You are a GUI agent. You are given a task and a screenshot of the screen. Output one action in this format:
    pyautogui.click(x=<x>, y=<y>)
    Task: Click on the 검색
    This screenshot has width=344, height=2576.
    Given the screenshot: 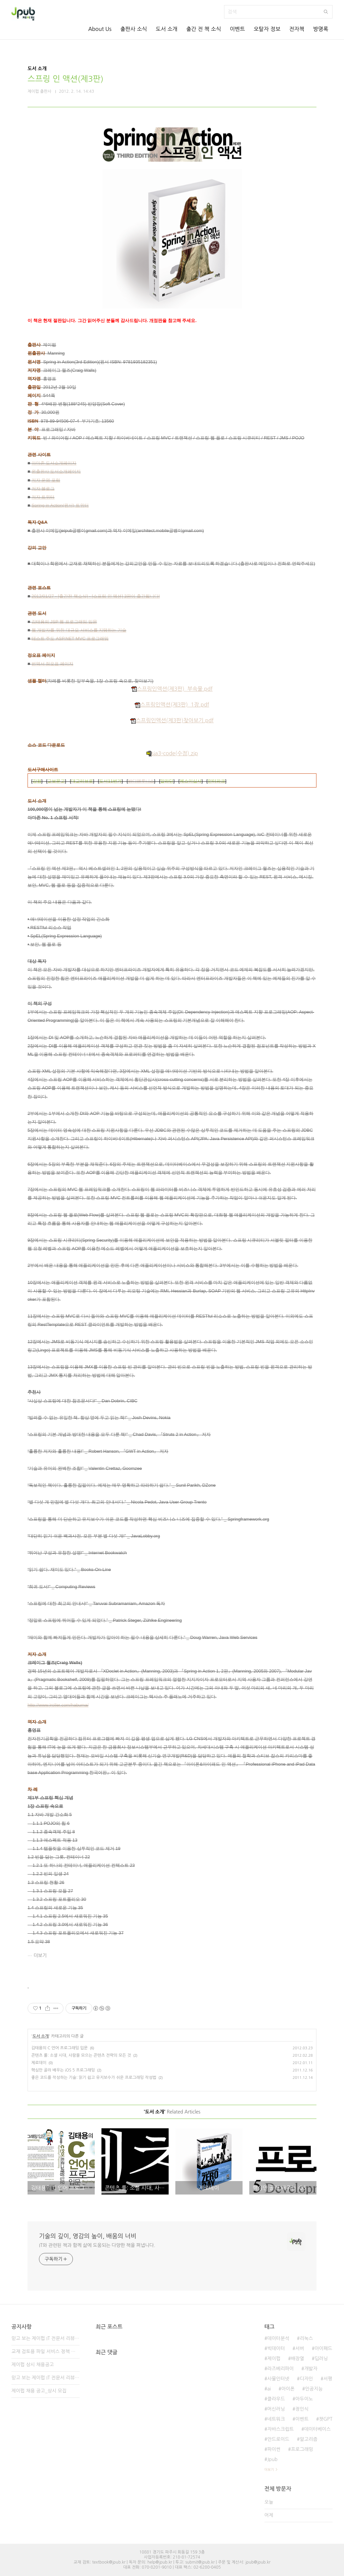 What is the action you would take?
    pyautogui.click(x=325, y=11)
    